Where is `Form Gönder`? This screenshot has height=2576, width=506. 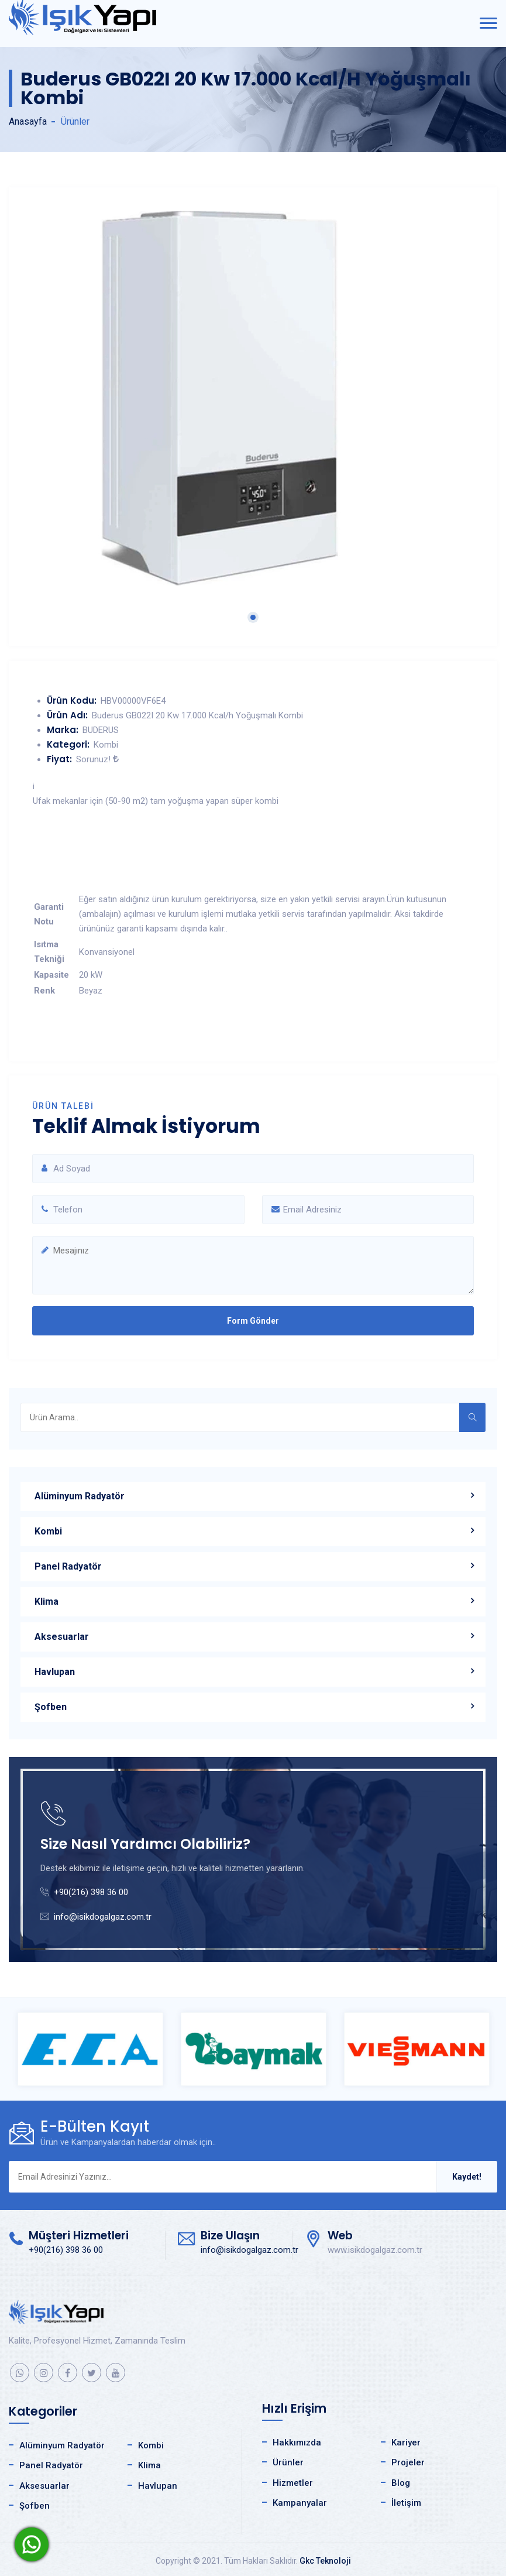 Form Gönder is located at coordinates (253, 1320).